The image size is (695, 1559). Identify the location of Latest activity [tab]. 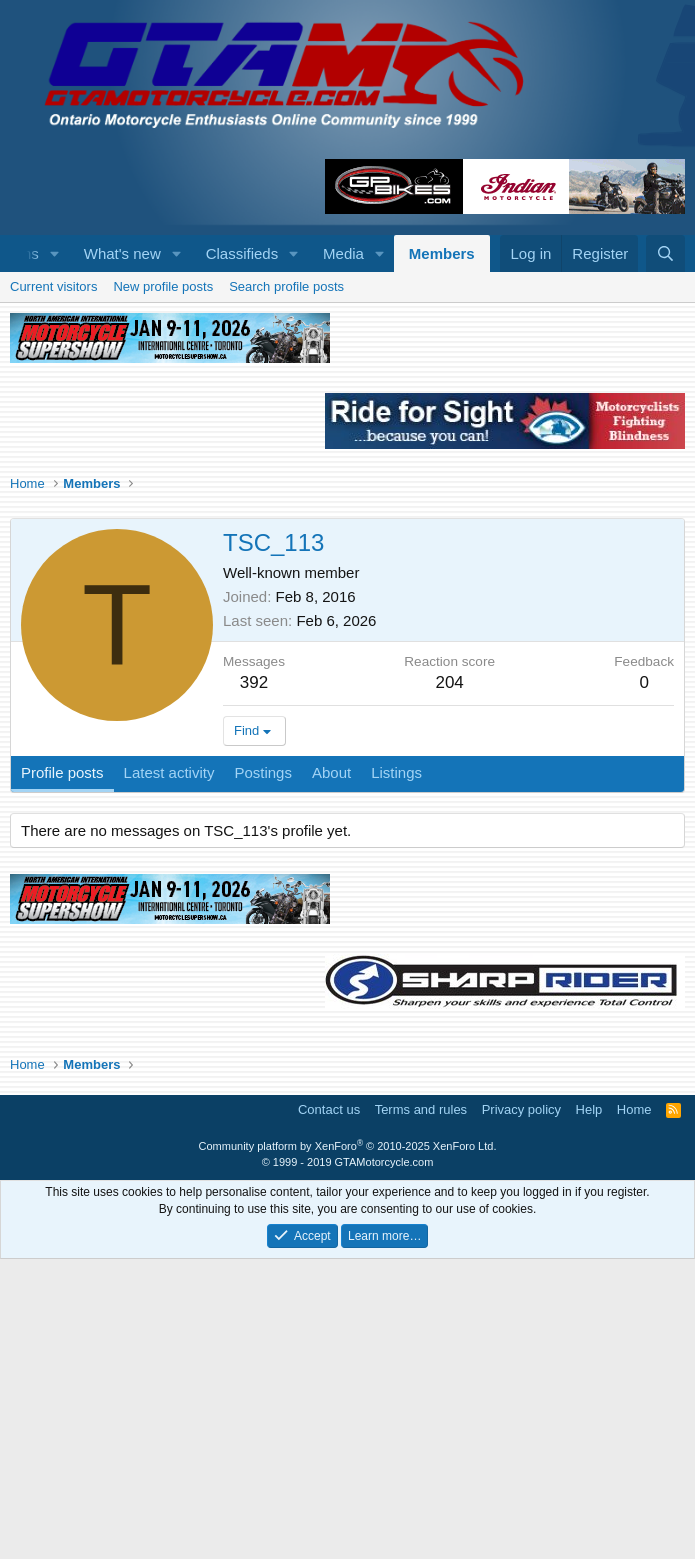
(169, 1072).